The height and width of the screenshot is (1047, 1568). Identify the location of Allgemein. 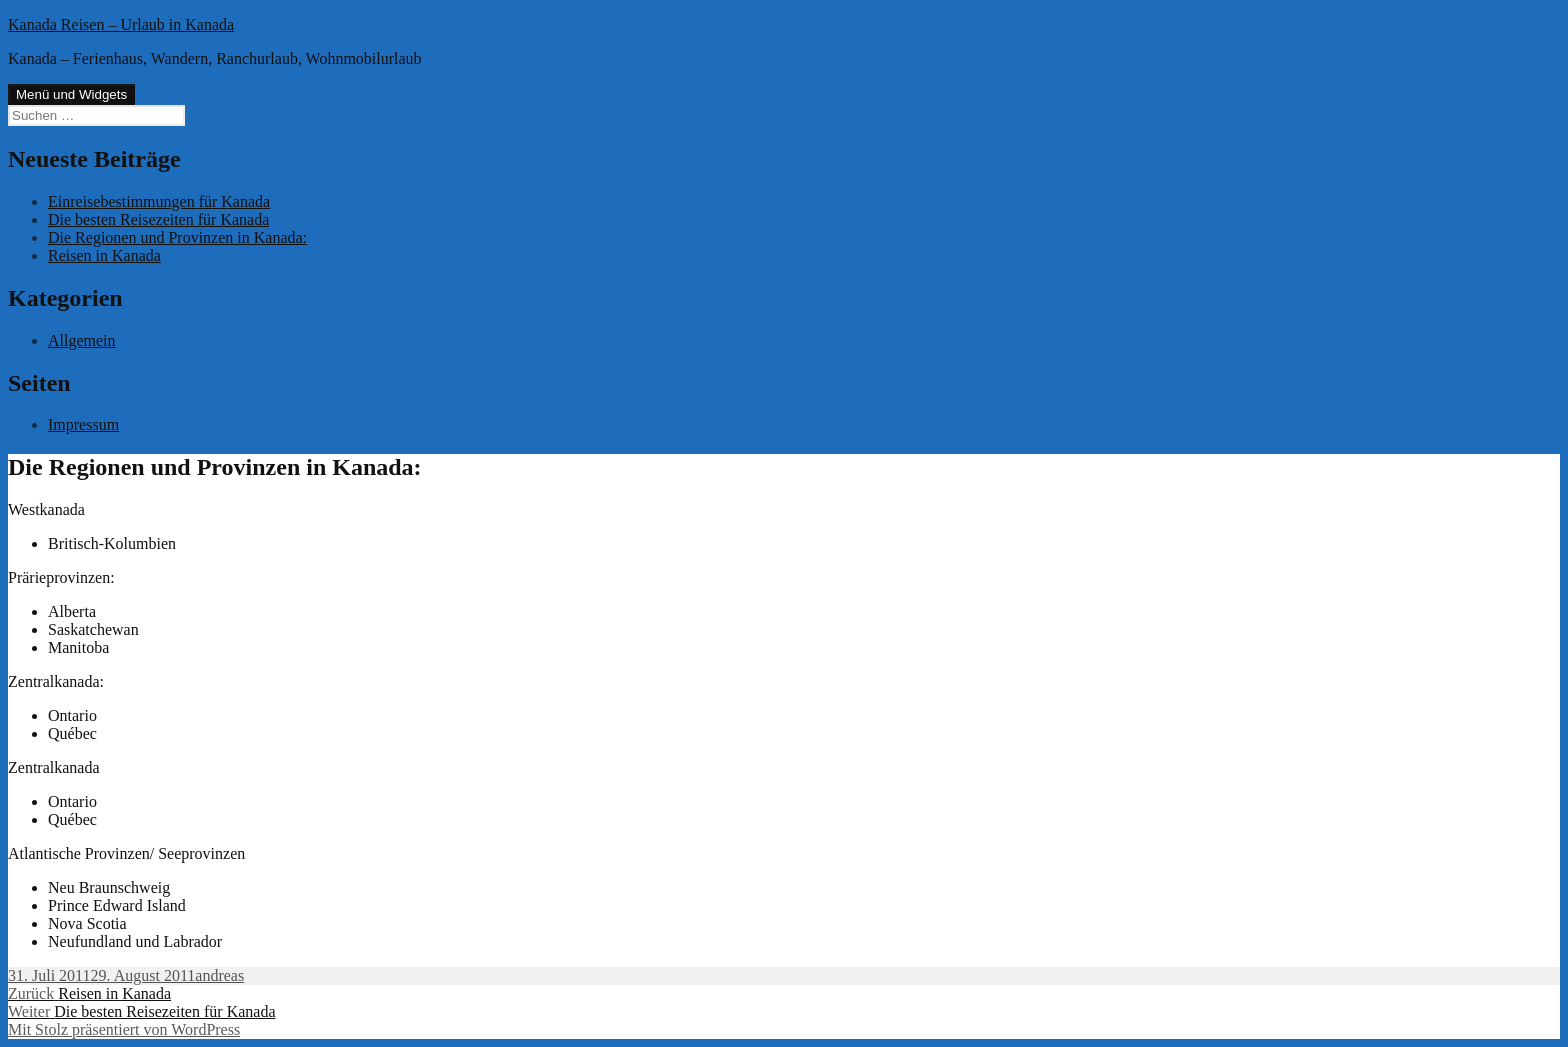
(82, 340).